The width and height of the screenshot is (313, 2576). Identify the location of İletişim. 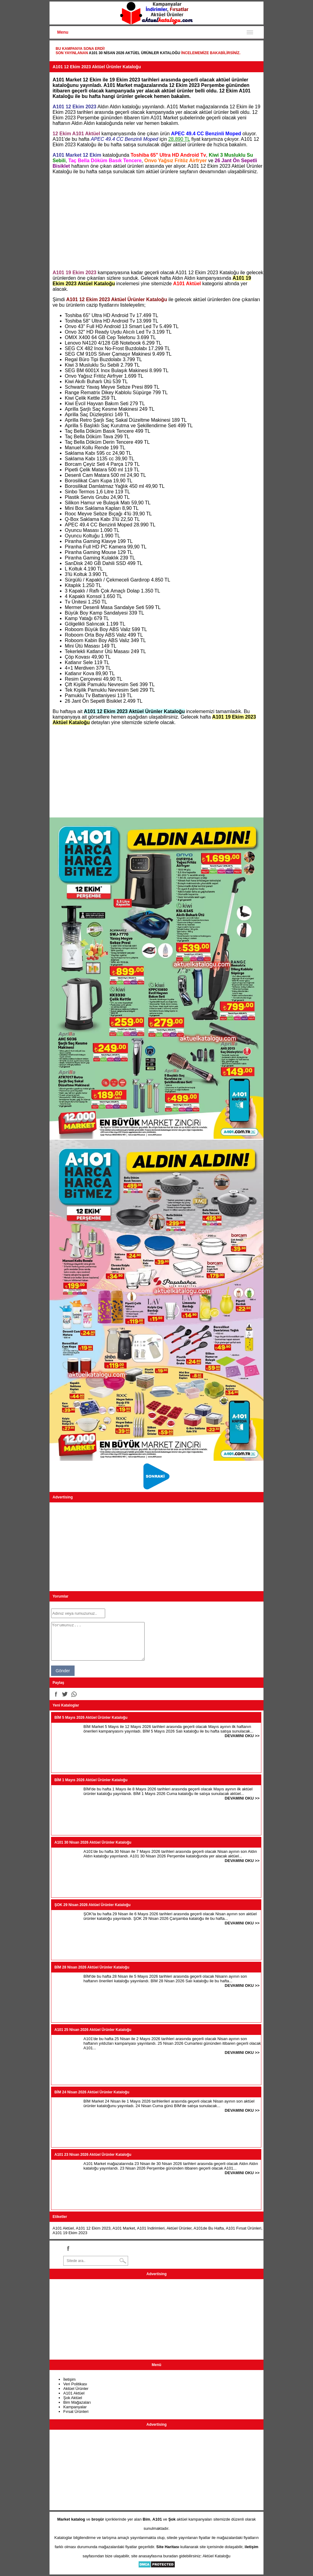
(69, 2379).